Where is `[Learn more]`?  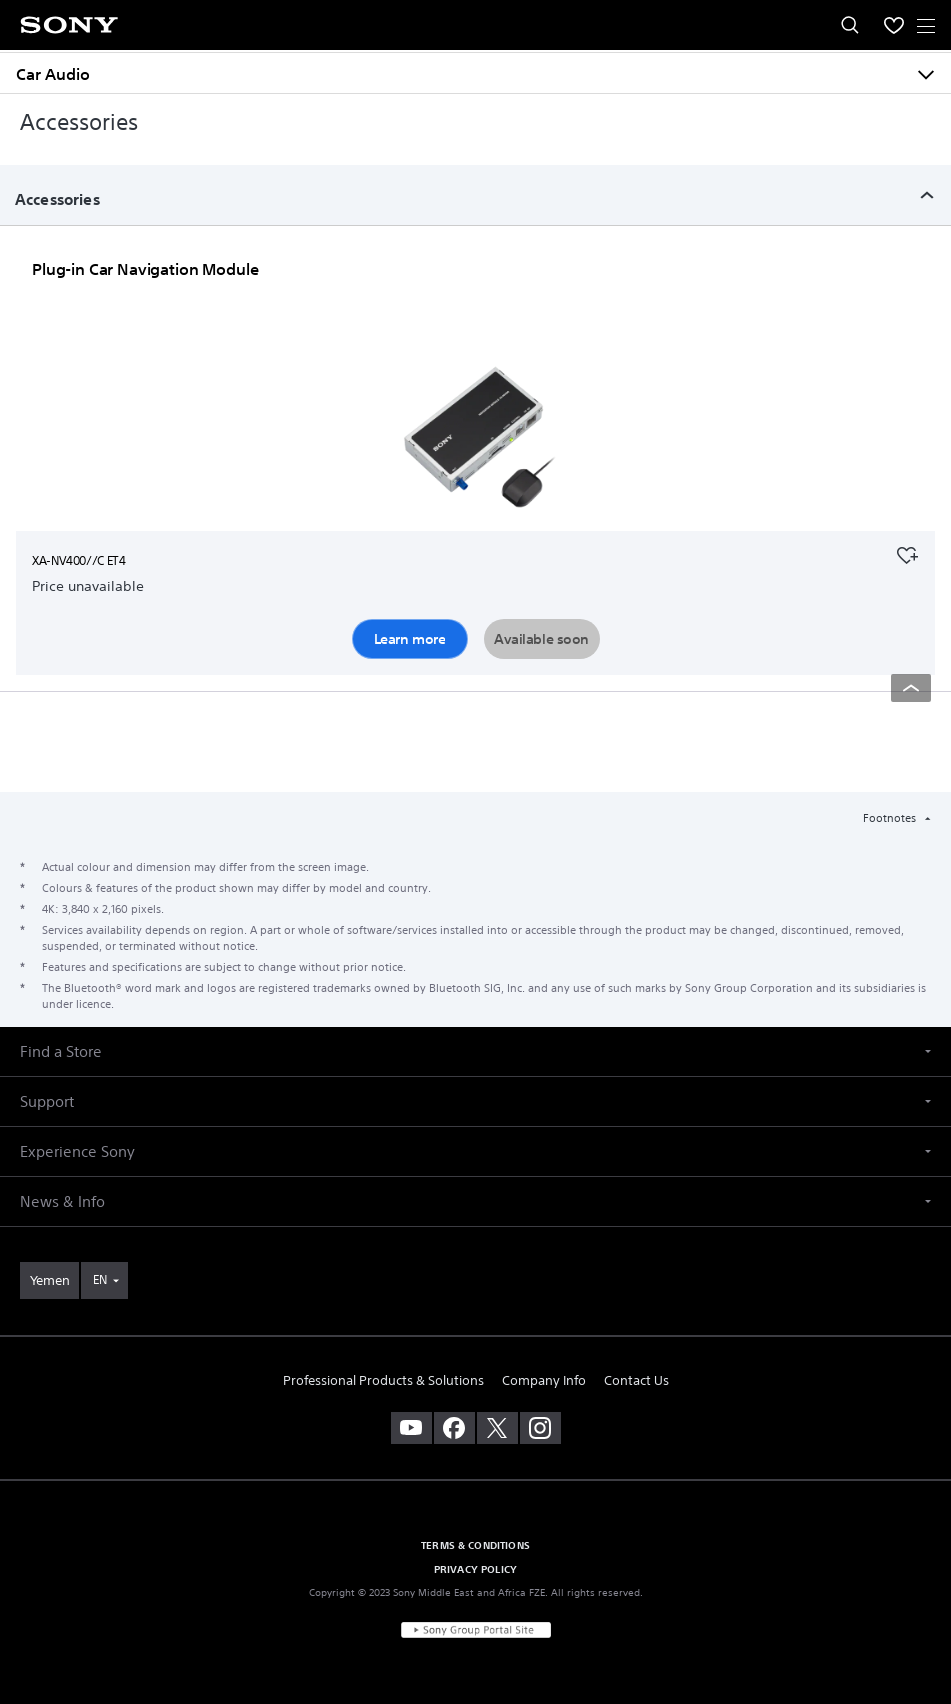
[Learn more] is located at coordinates (476, 445).